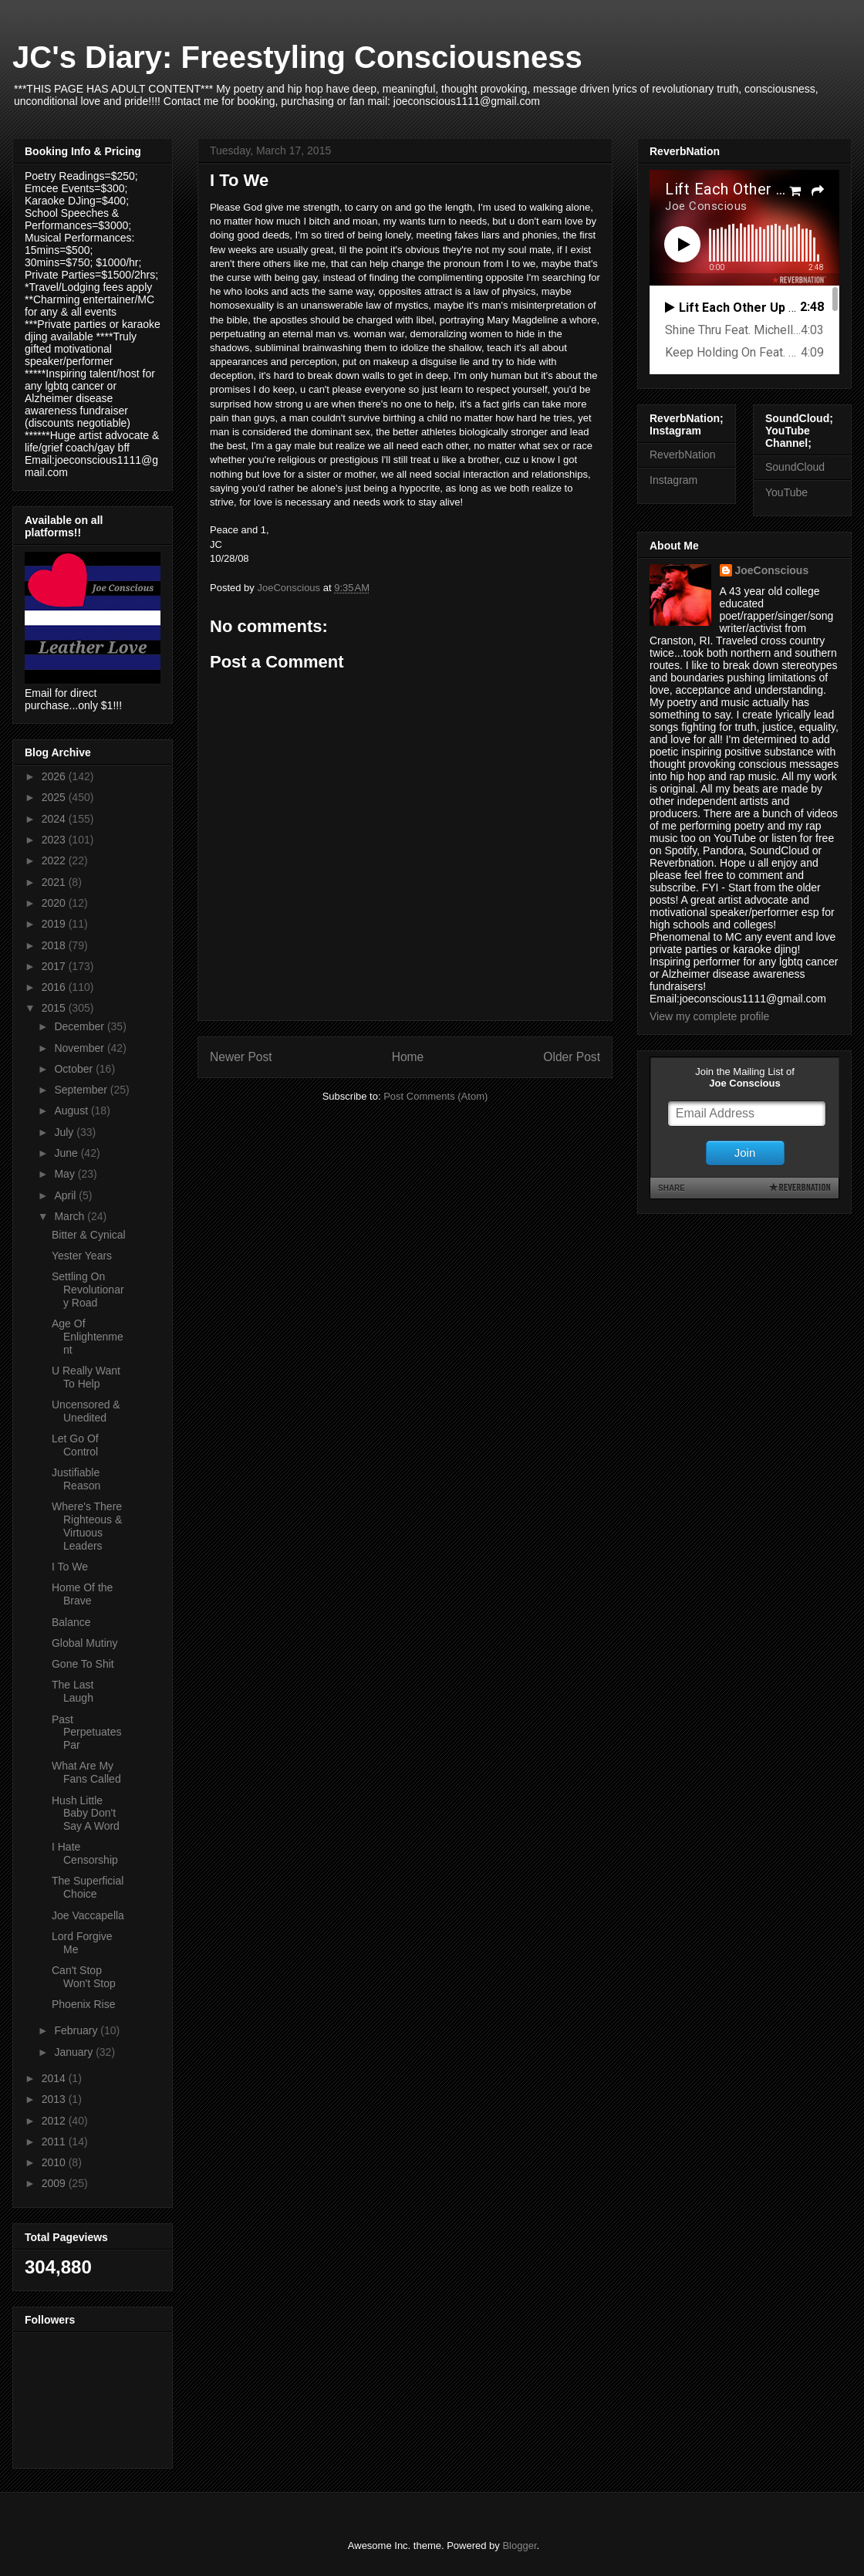 This screenshot has width=864, height=2576. Describe the element at coordinates (80, 1048) in the screenshot. I see `November` at that location.